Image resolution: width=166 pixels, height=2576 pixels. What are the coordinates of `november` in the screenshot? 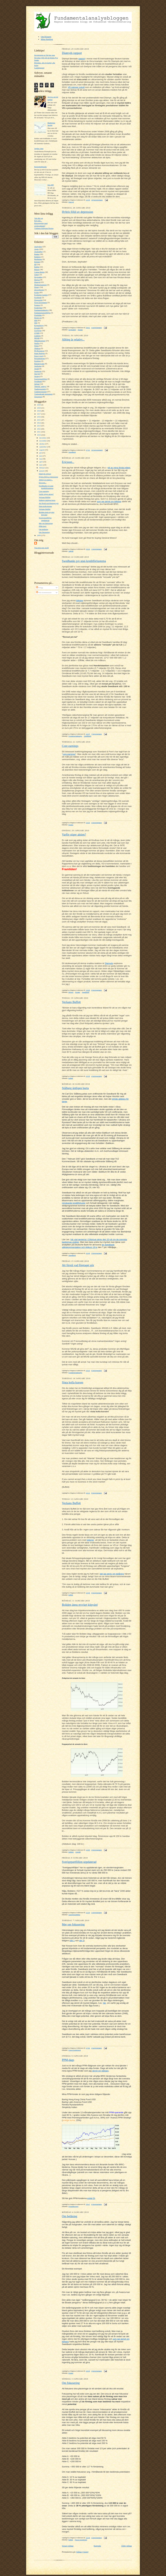 It's located at (43, 441).